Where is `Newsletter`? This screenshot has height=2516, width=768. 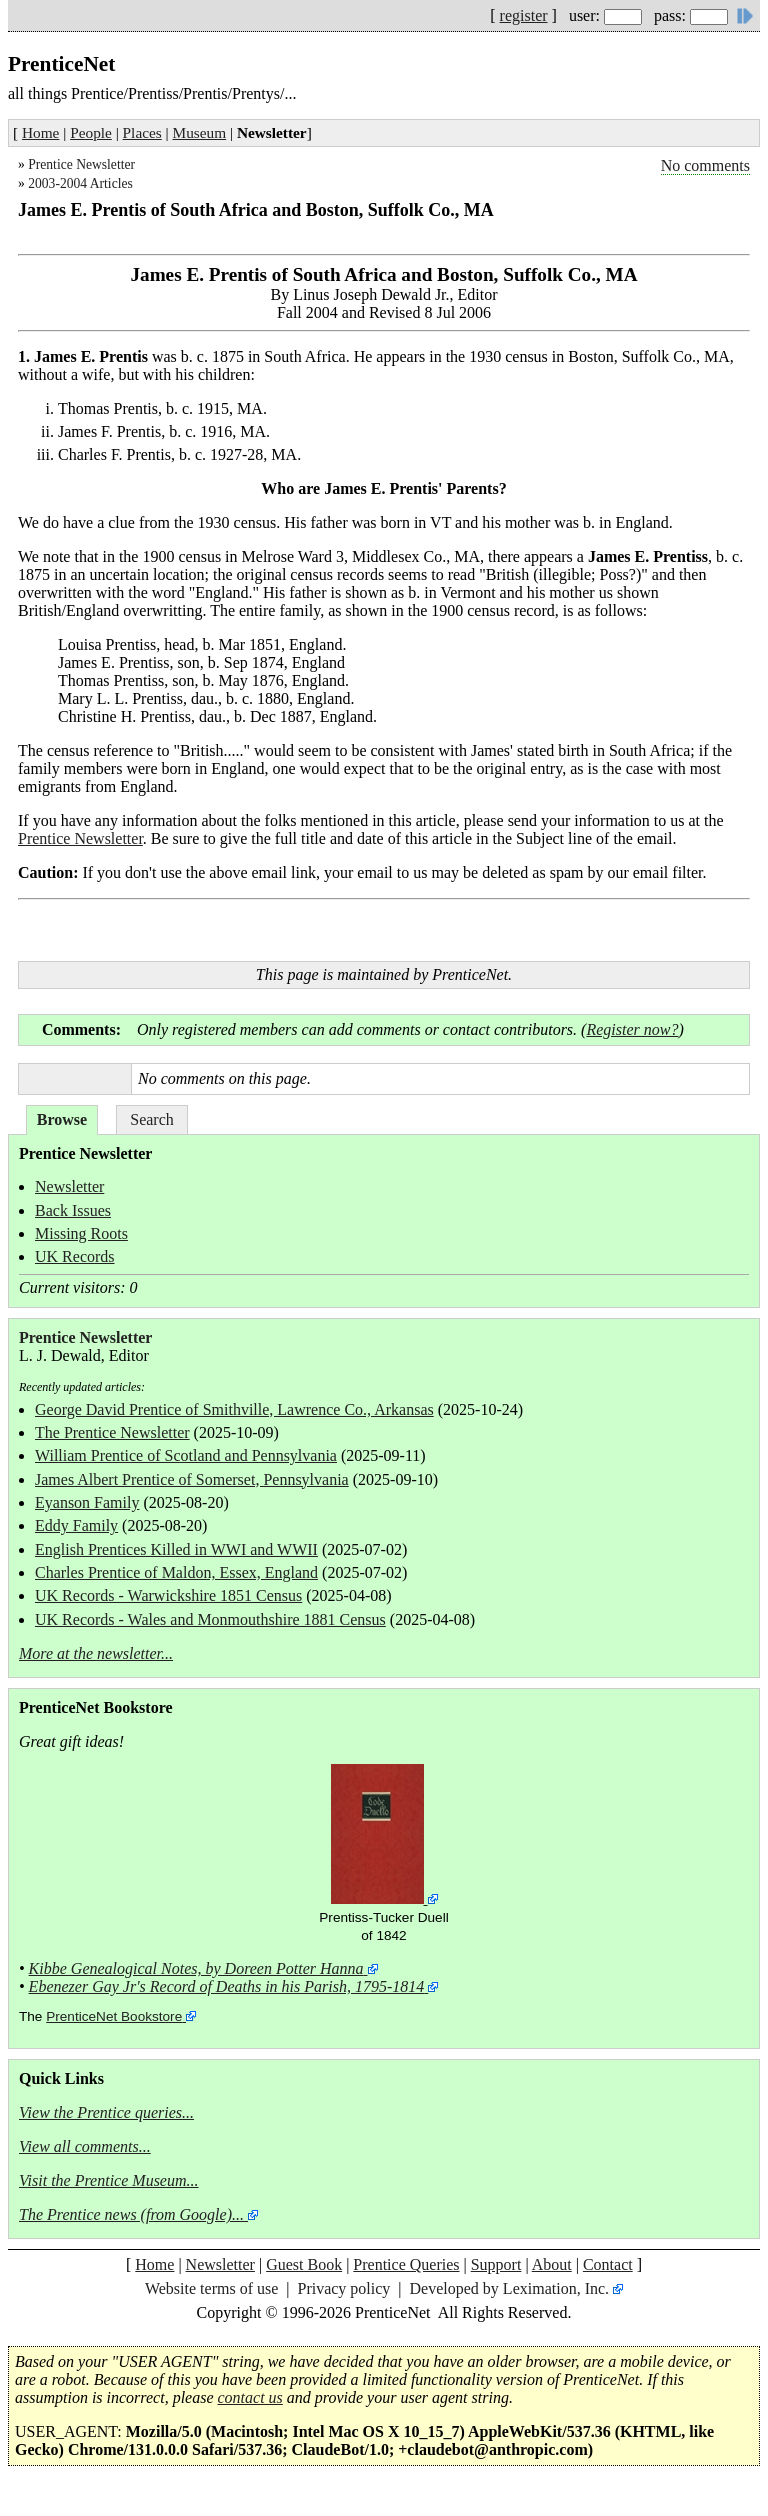
Newsletter is located at coordinates (69, 1186).